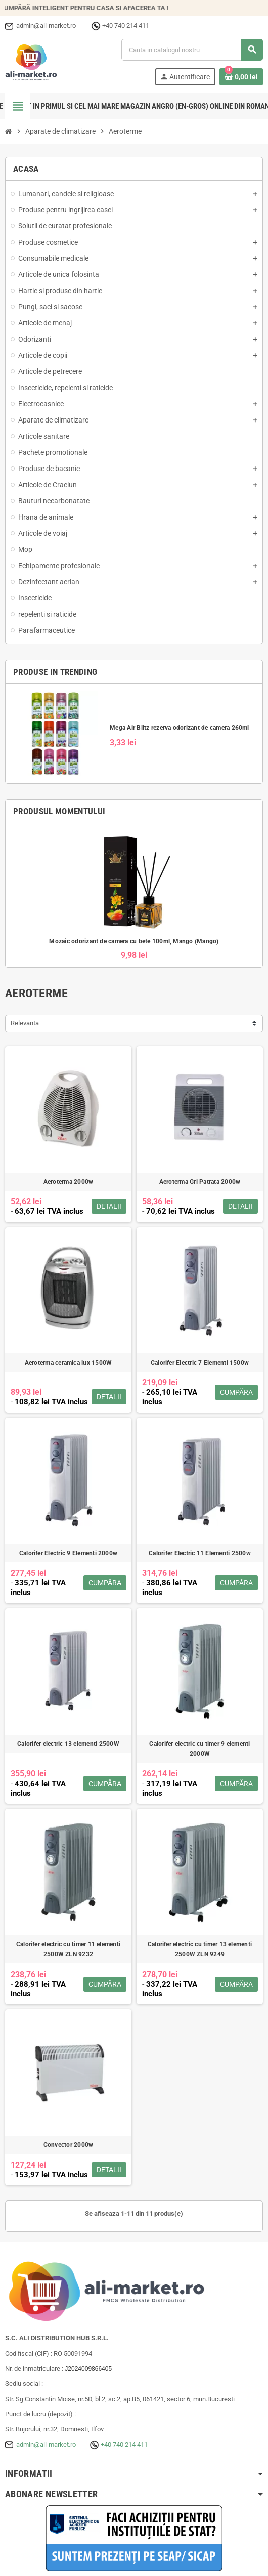  I want to click on Calorifer Electric 11 Elementi 2500w, so click(200, 1553).